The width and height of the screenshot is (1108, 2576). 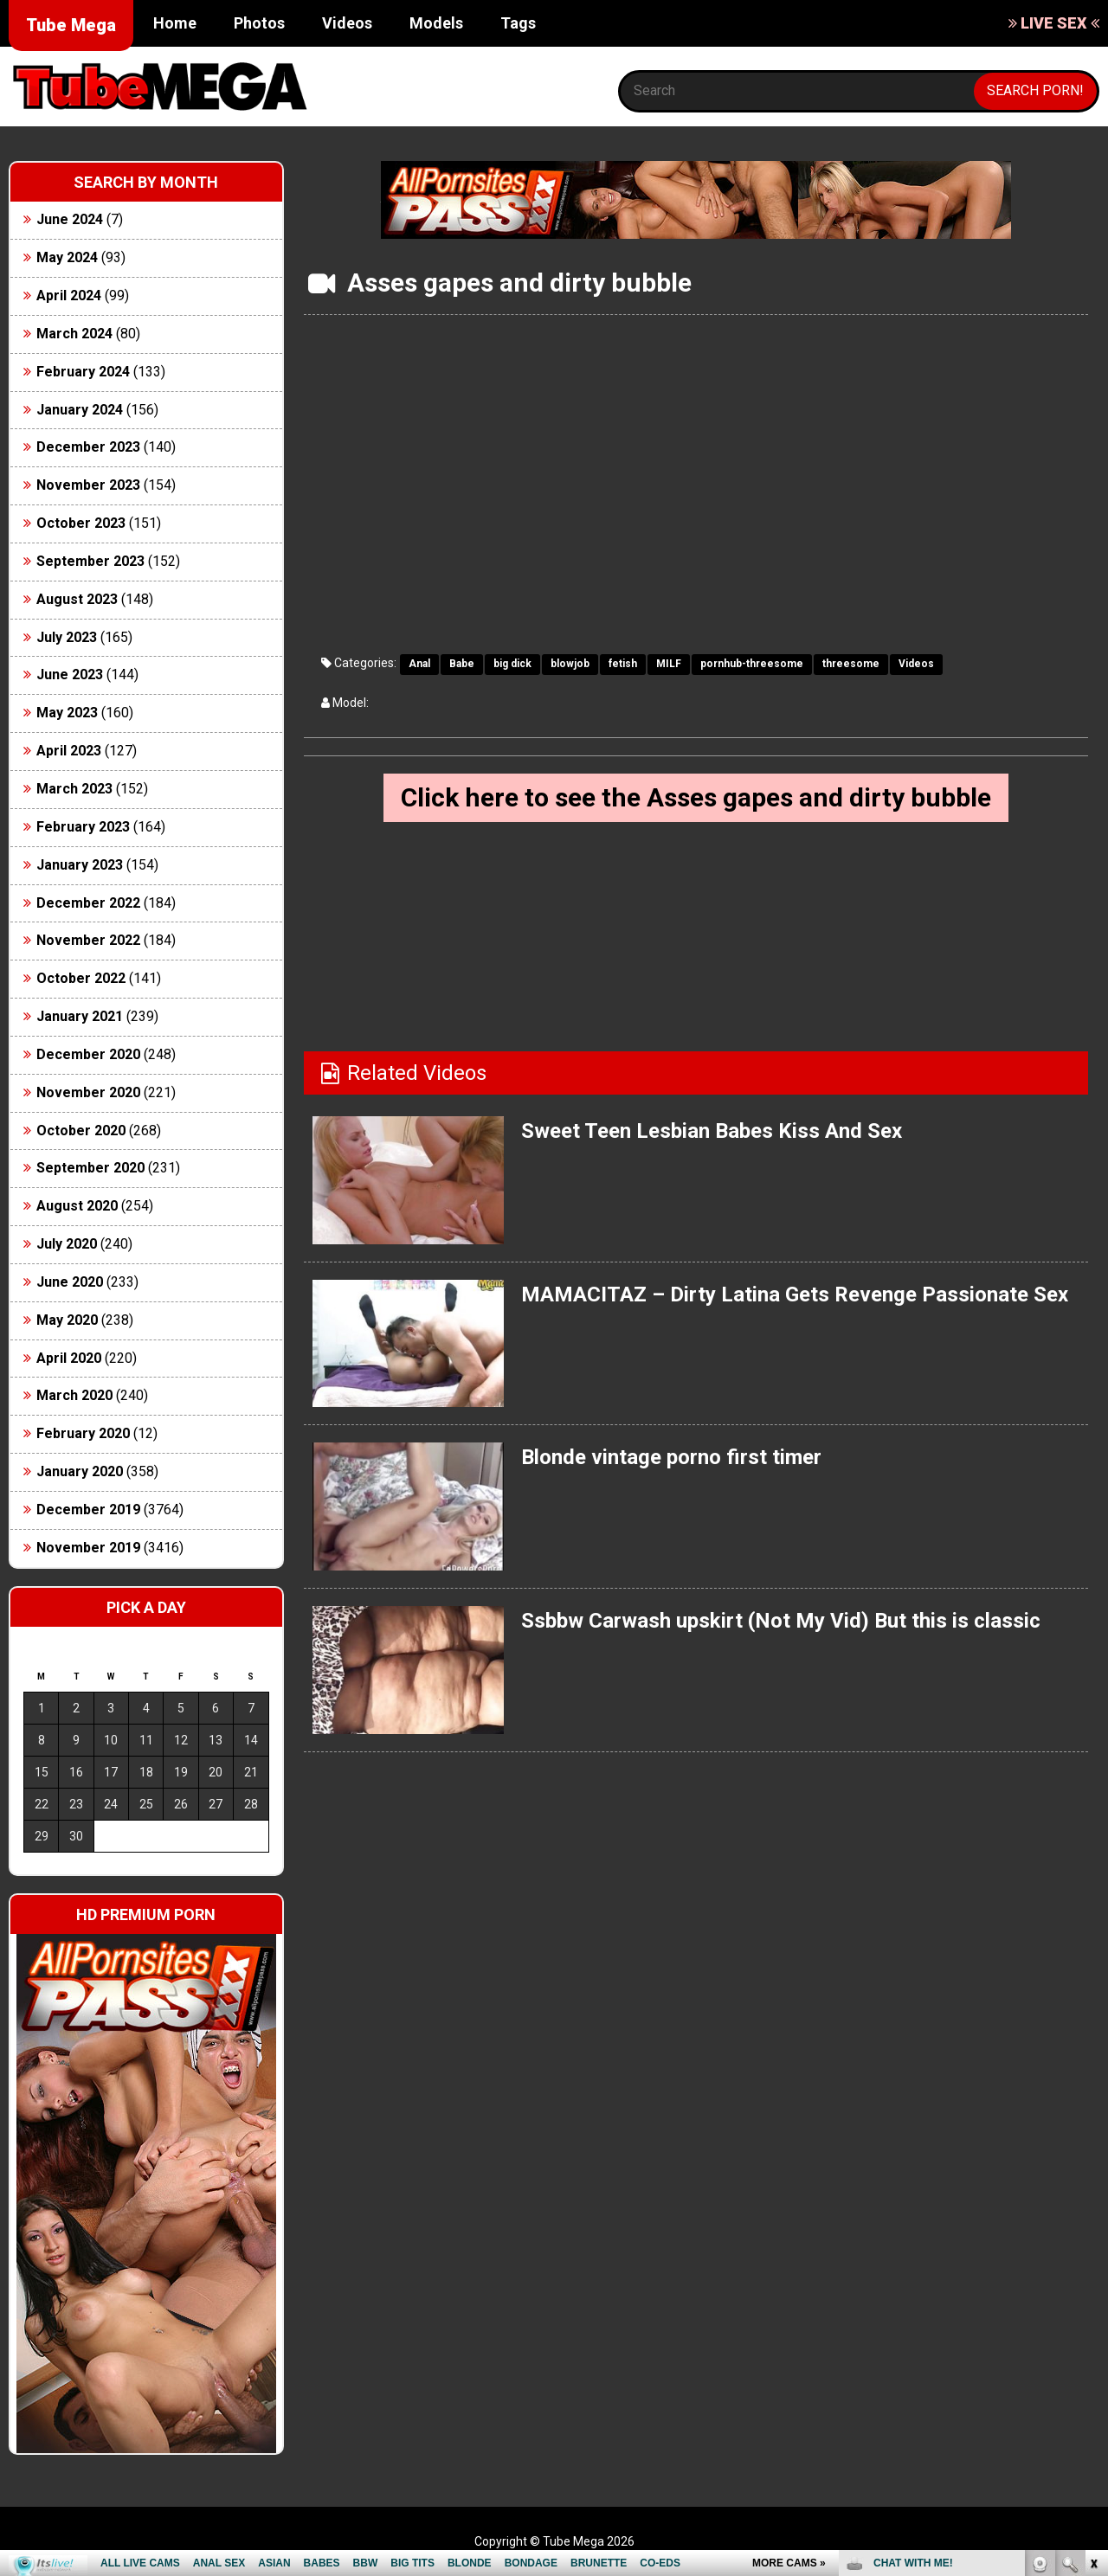 What do you see at coordinates (83, 371) in the screenshot?
I see `February 2024` at bounding box center [83, 371].